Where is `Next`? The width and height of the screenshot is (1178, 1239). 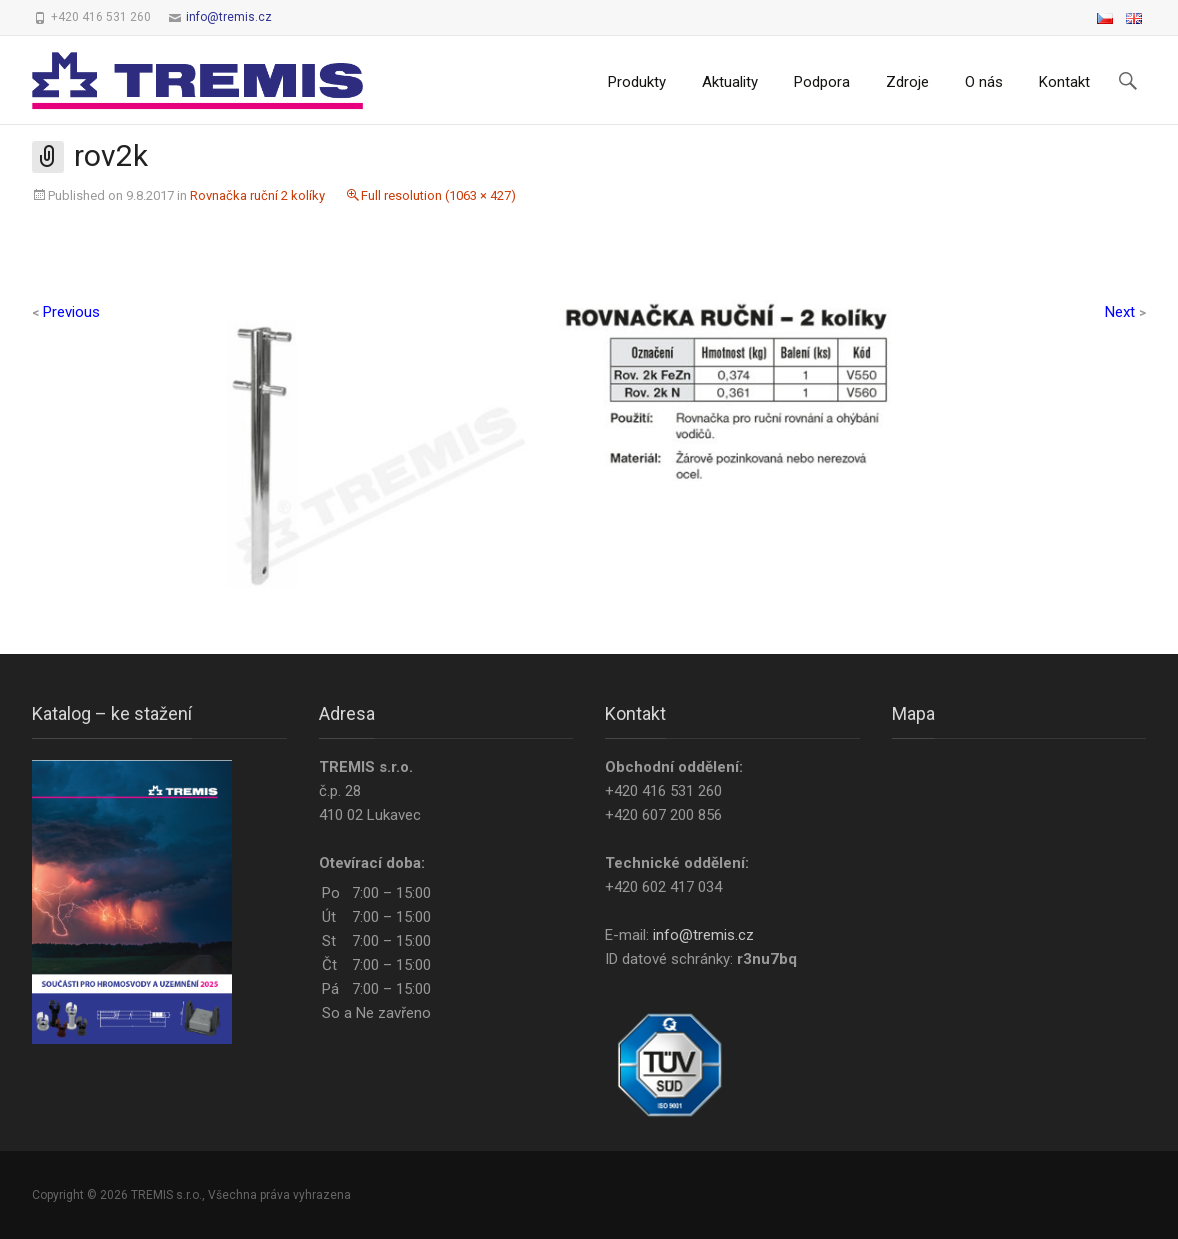
Next is located at coordinates (1125, 312).